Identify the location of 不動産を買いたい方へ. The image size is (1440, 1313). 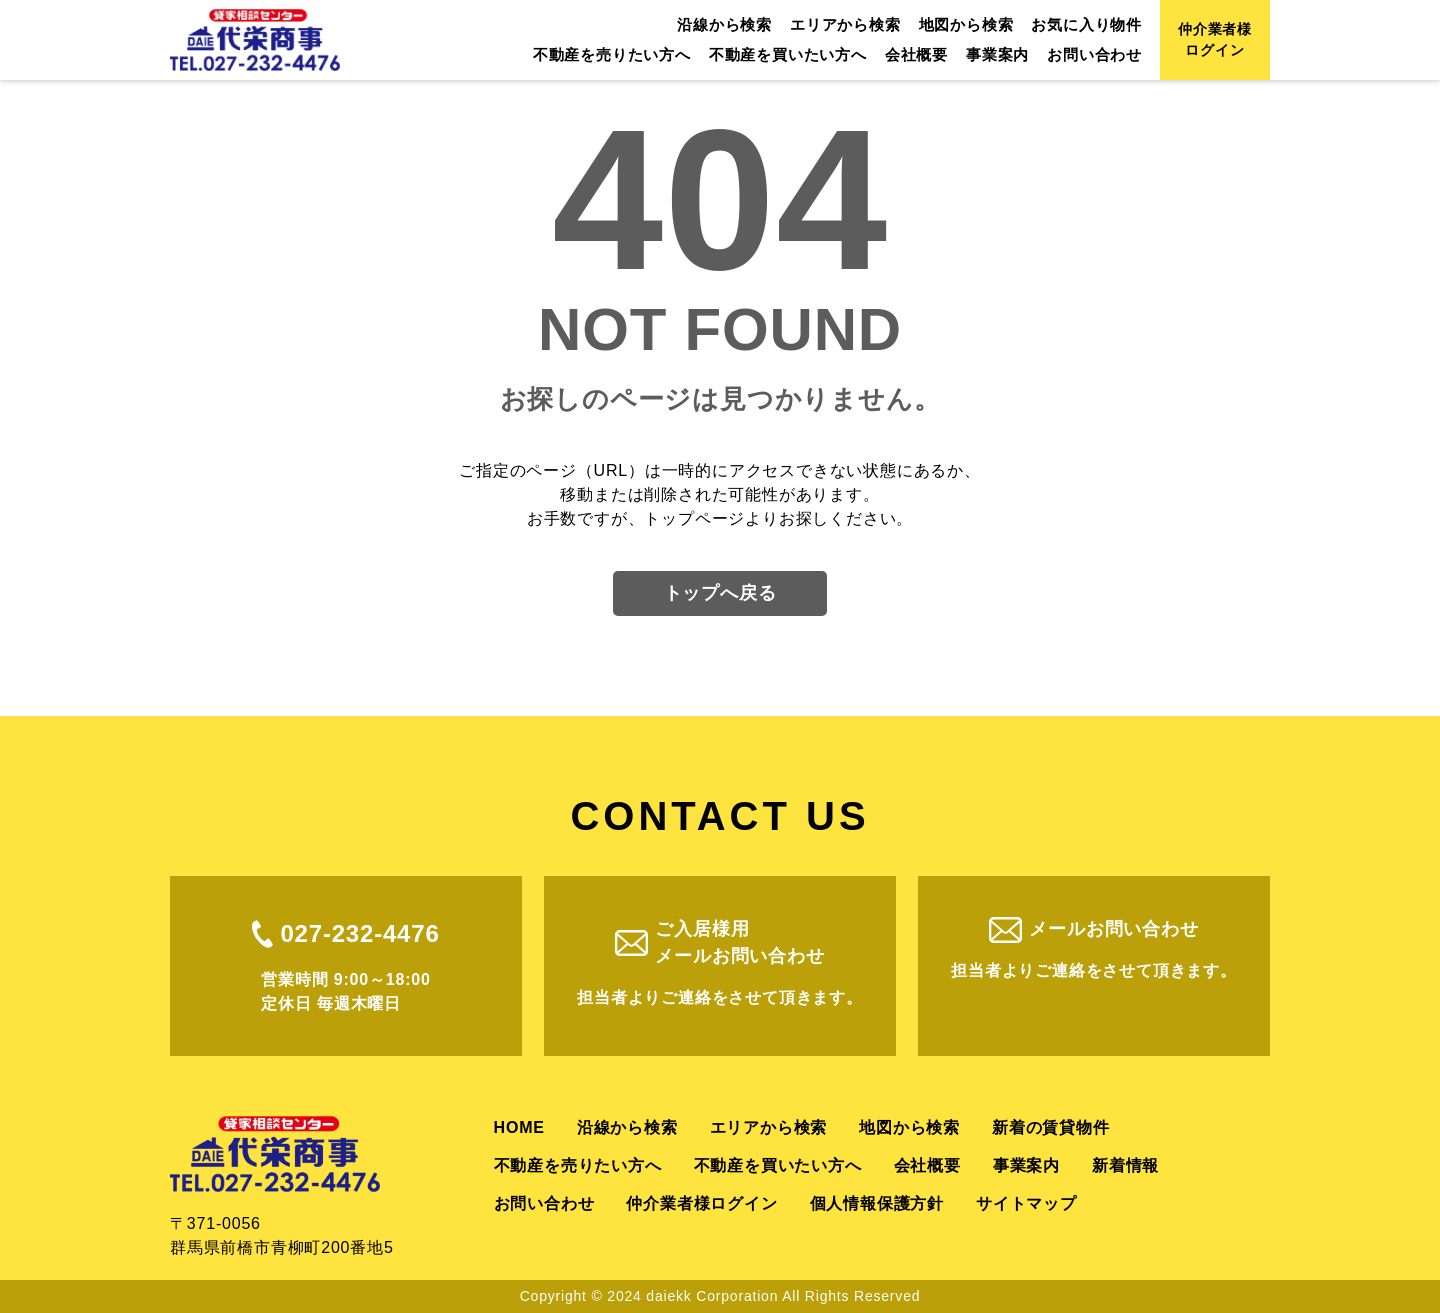
(788, 54).